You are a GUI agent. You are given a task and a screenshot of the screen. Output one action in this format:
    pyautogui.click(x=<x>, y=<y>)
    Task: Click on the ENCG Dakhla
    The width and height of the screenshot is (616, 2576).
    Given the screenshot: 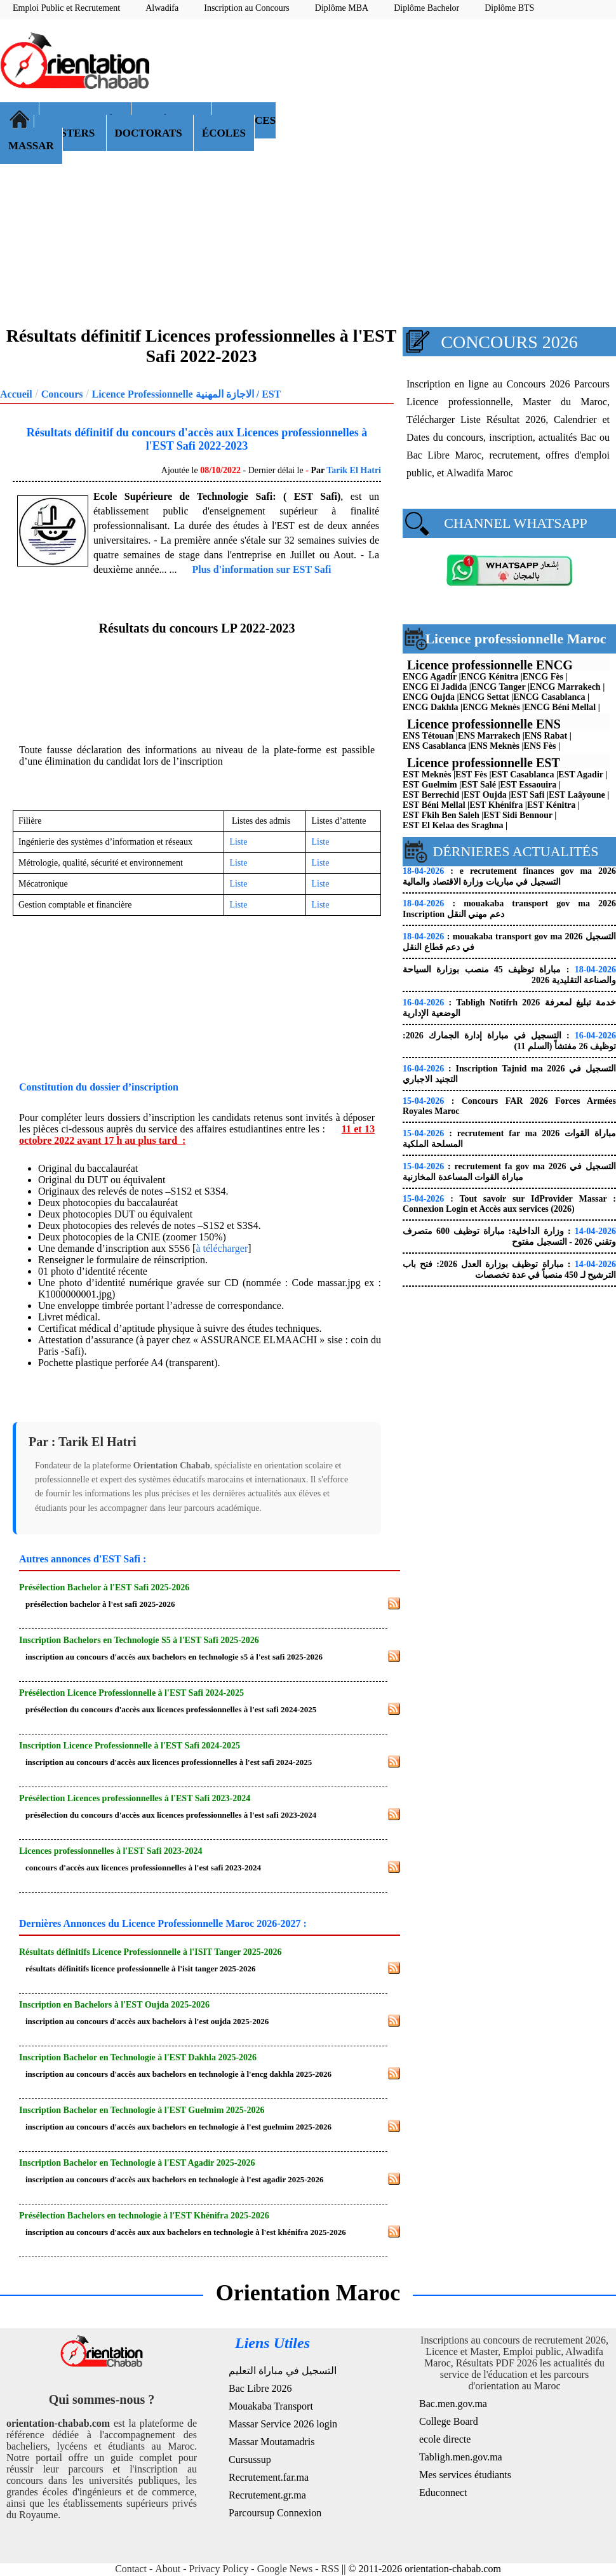 What is the action you would take?
    pyautogui.click(x=431, y=707)
    